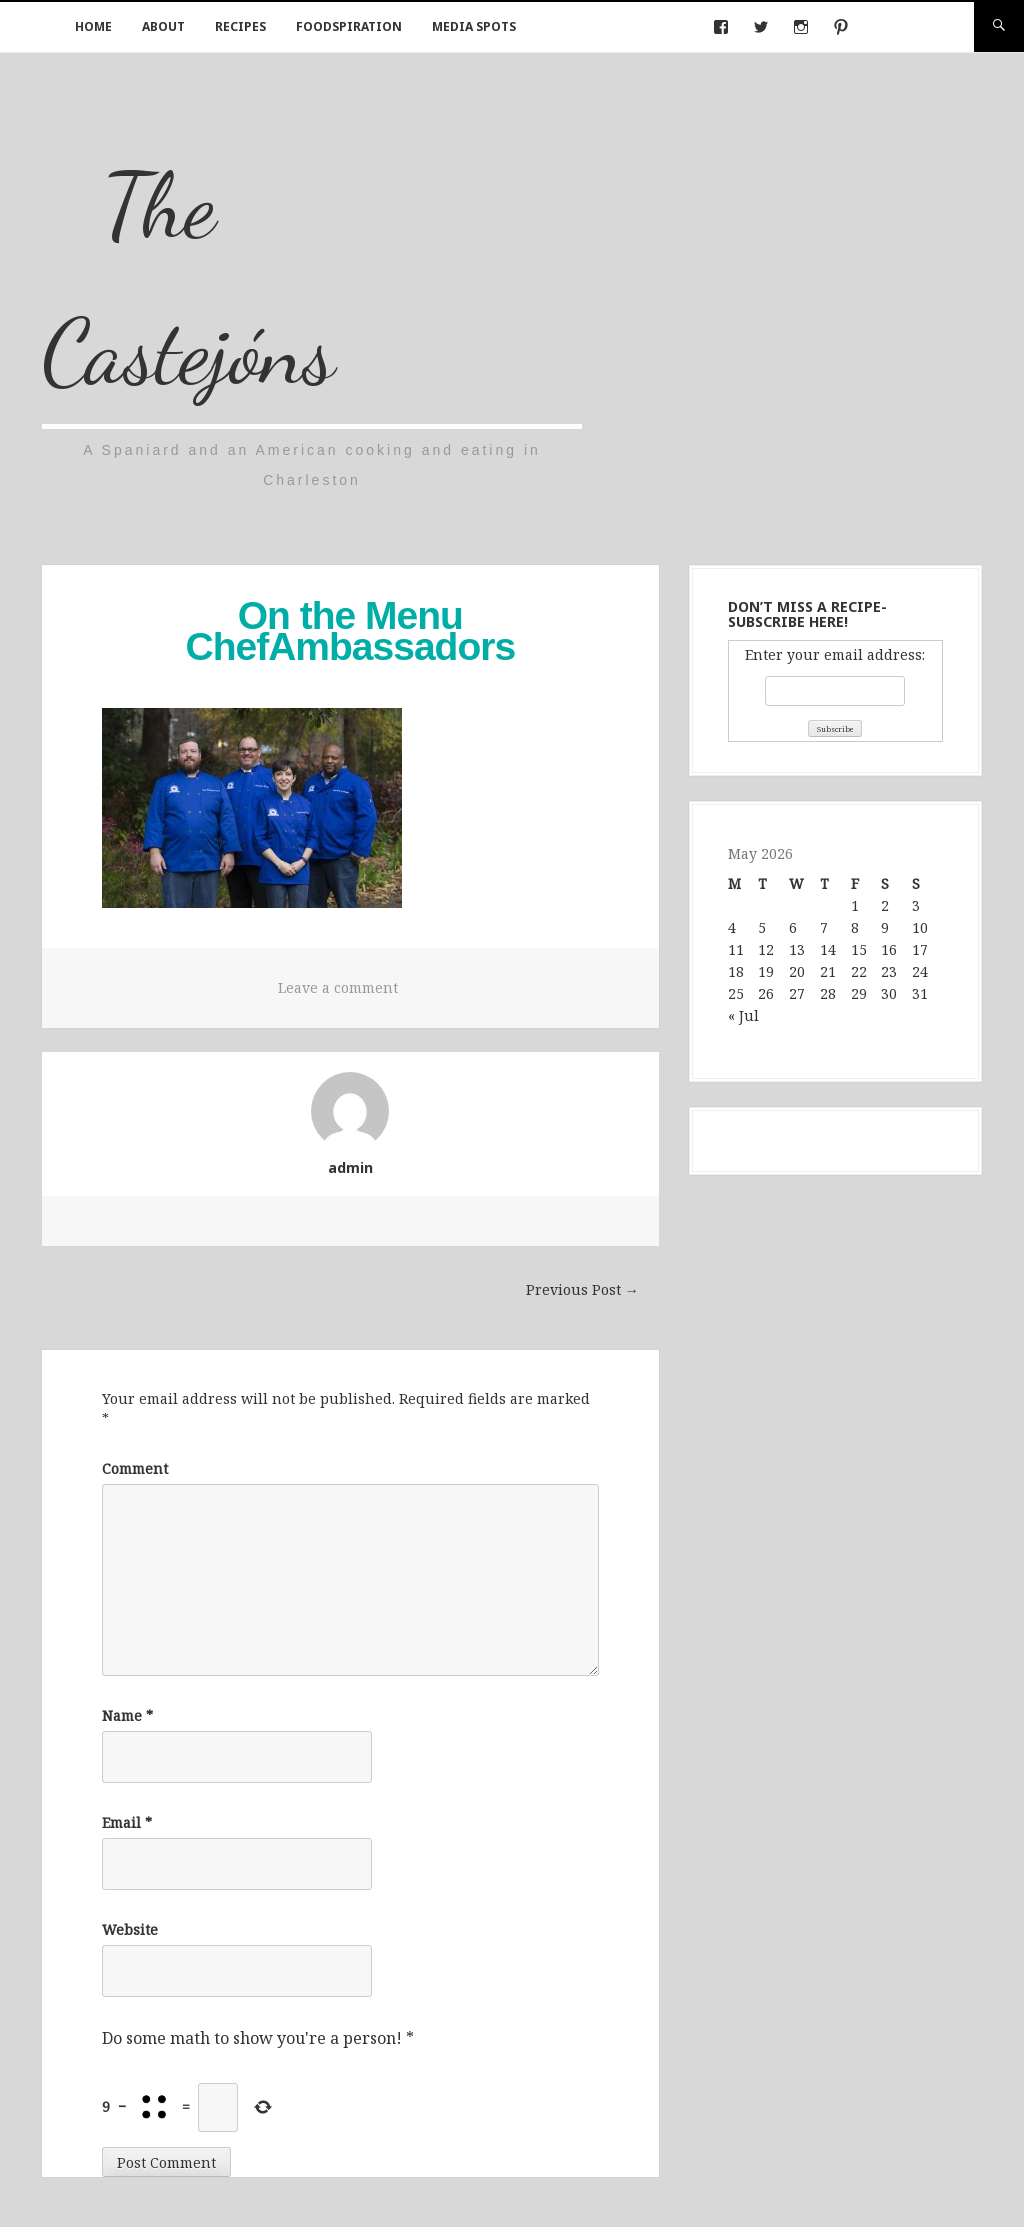  I want to click on Comment, so click(135, 1468).